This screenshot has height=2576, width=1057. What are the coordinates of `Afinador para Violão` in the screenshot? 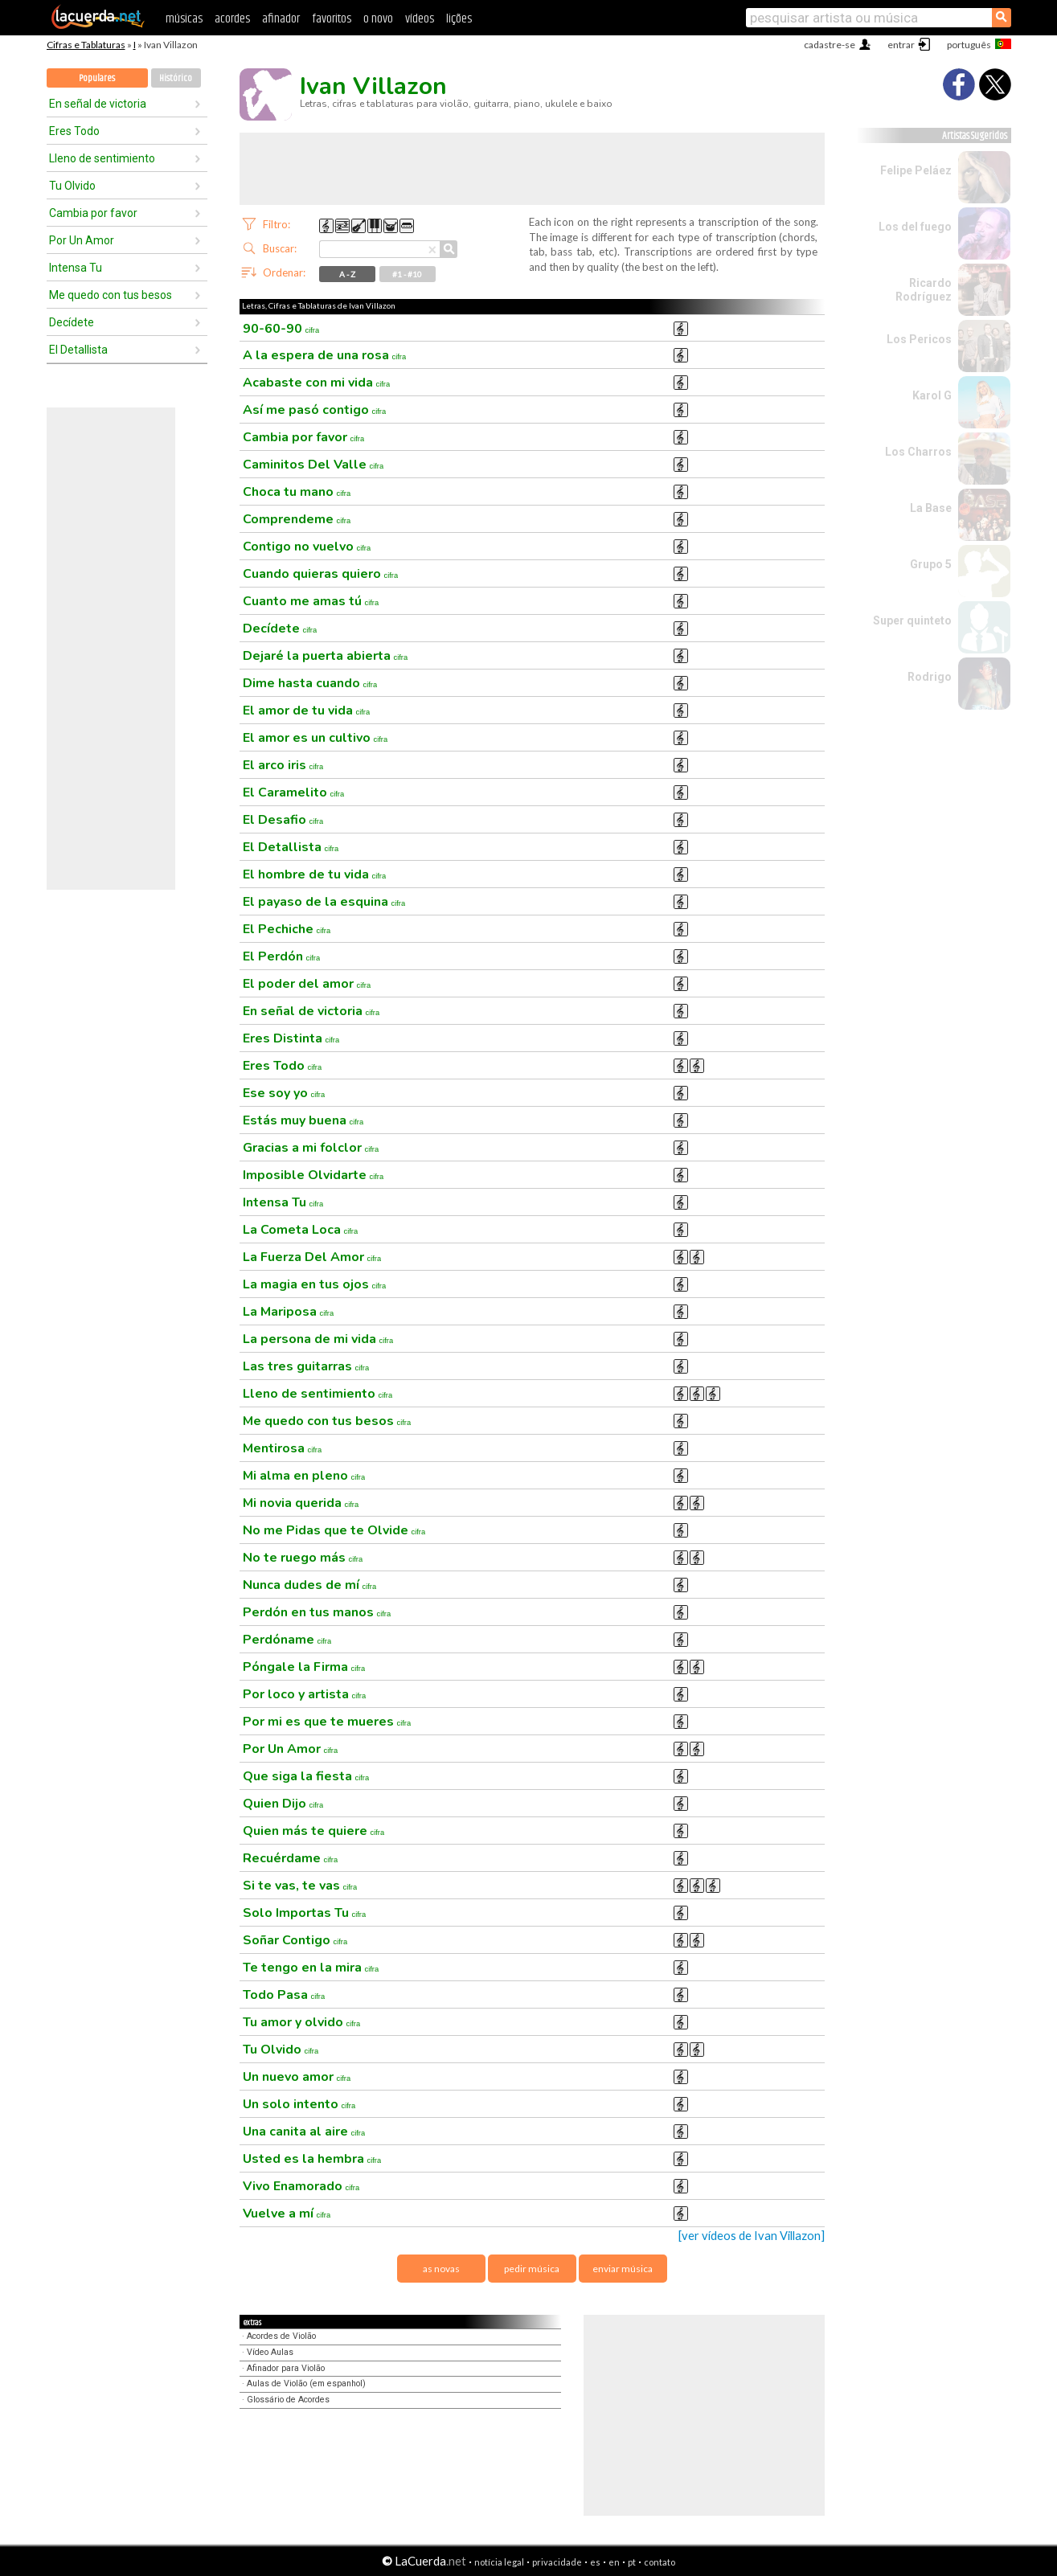 It's located at (286, 2368).